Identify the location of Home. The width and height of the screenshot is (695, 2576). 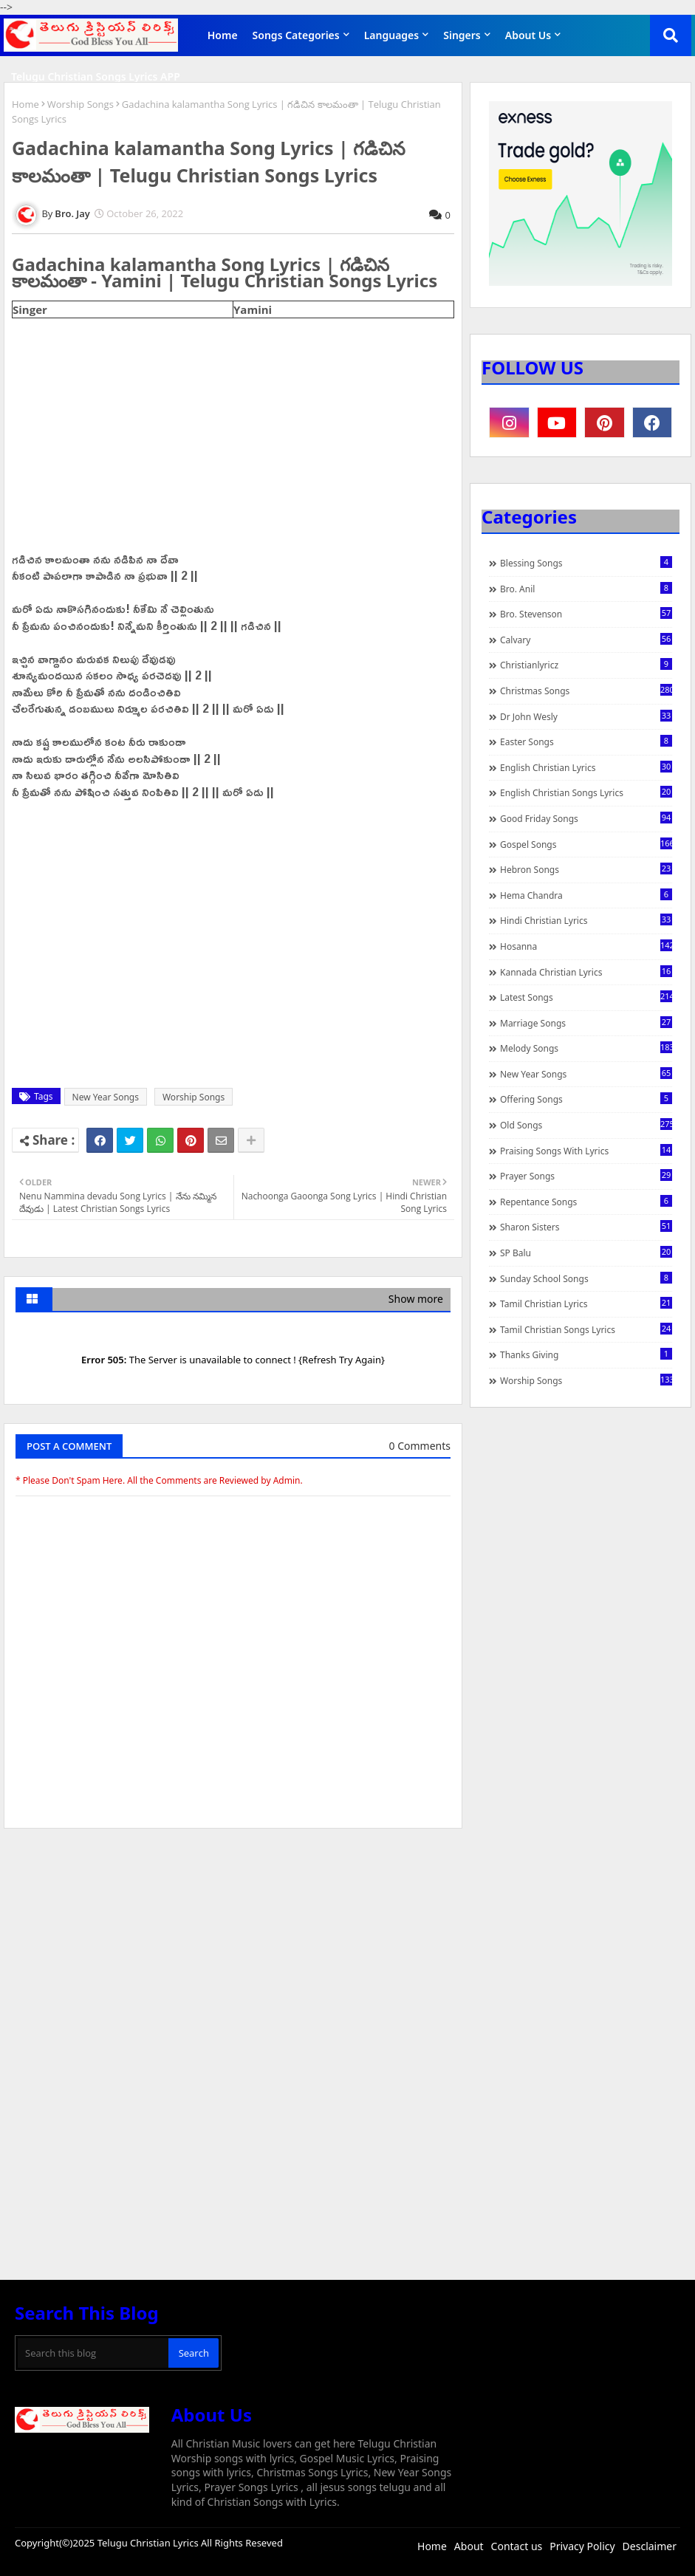
(223, 35).